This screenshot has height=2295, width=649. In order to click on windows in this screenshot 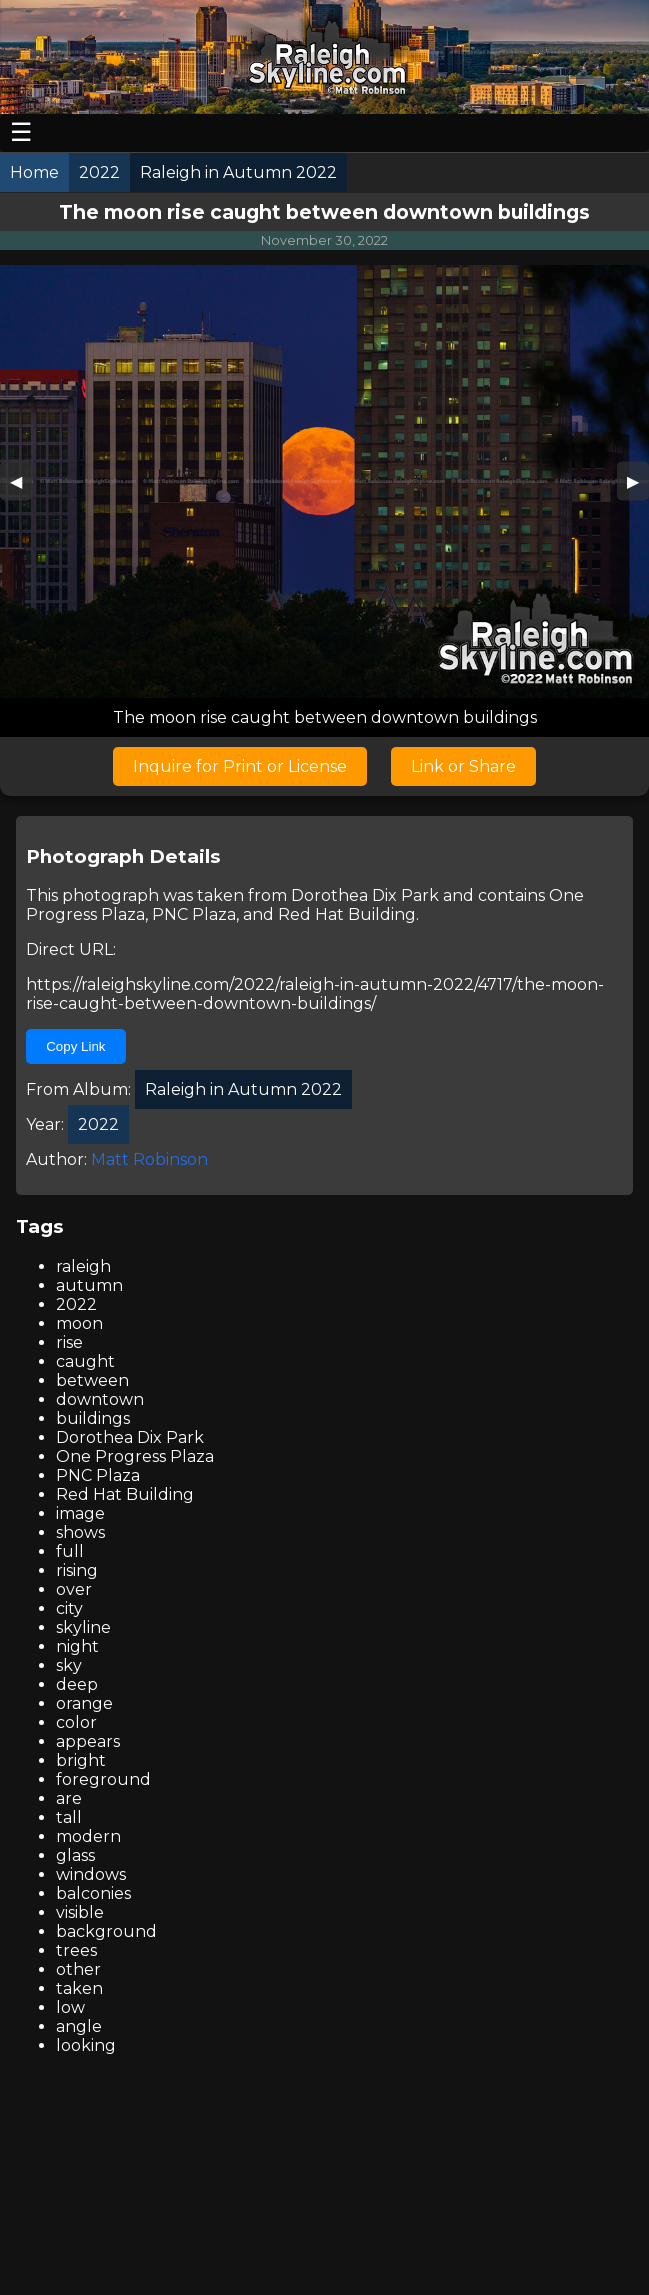, I will do `click(91, 1874)`.